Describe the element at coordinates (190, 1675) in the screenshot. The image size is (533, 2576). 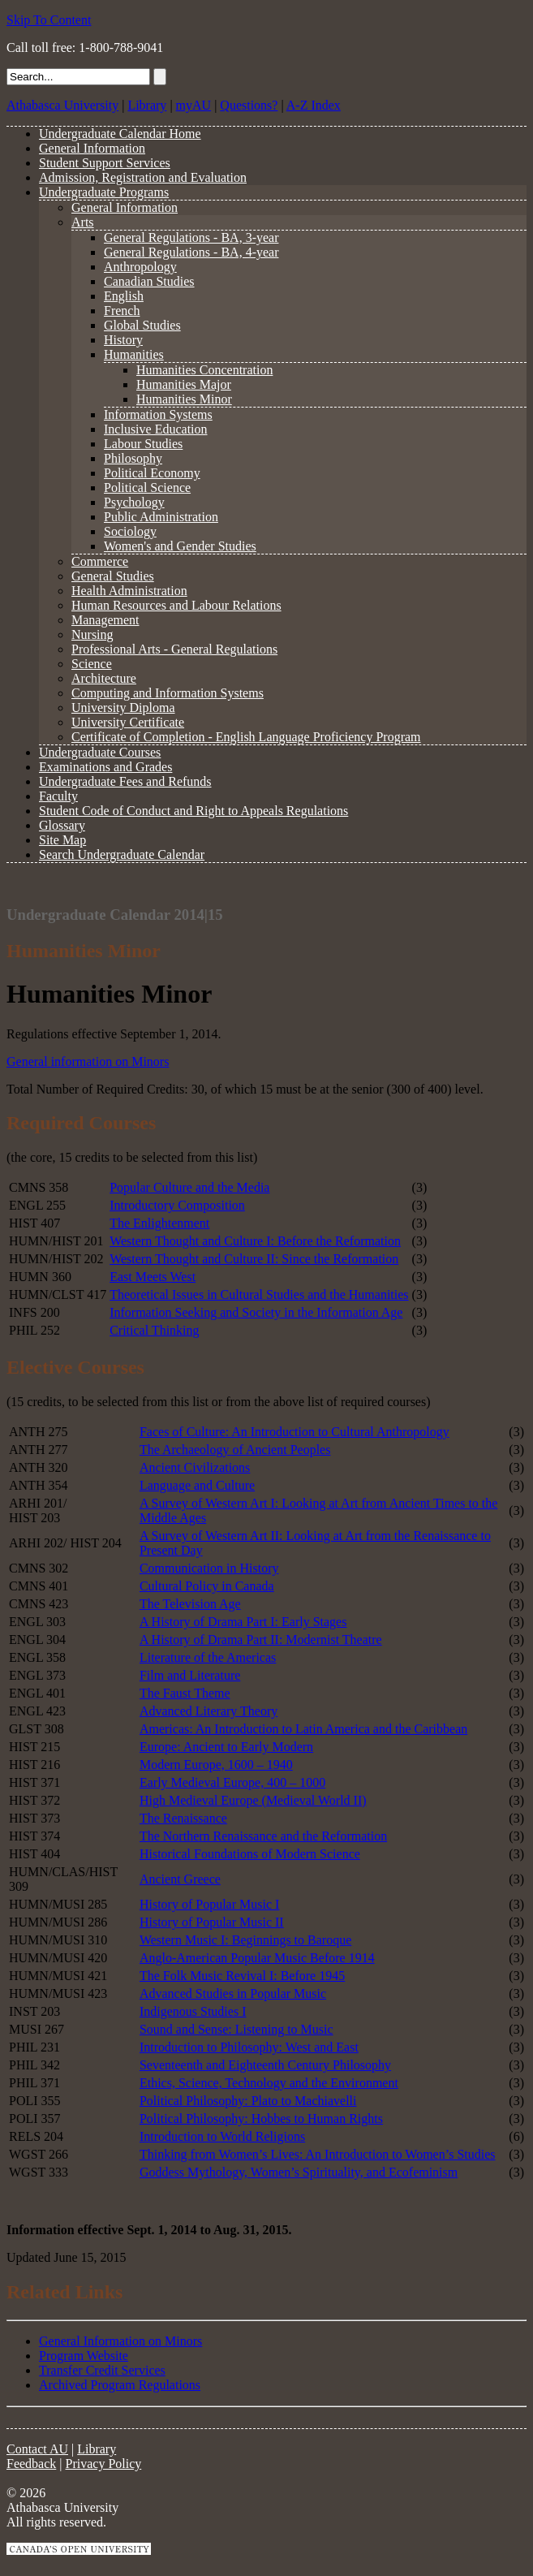
I see `Film and Literature` at that location.